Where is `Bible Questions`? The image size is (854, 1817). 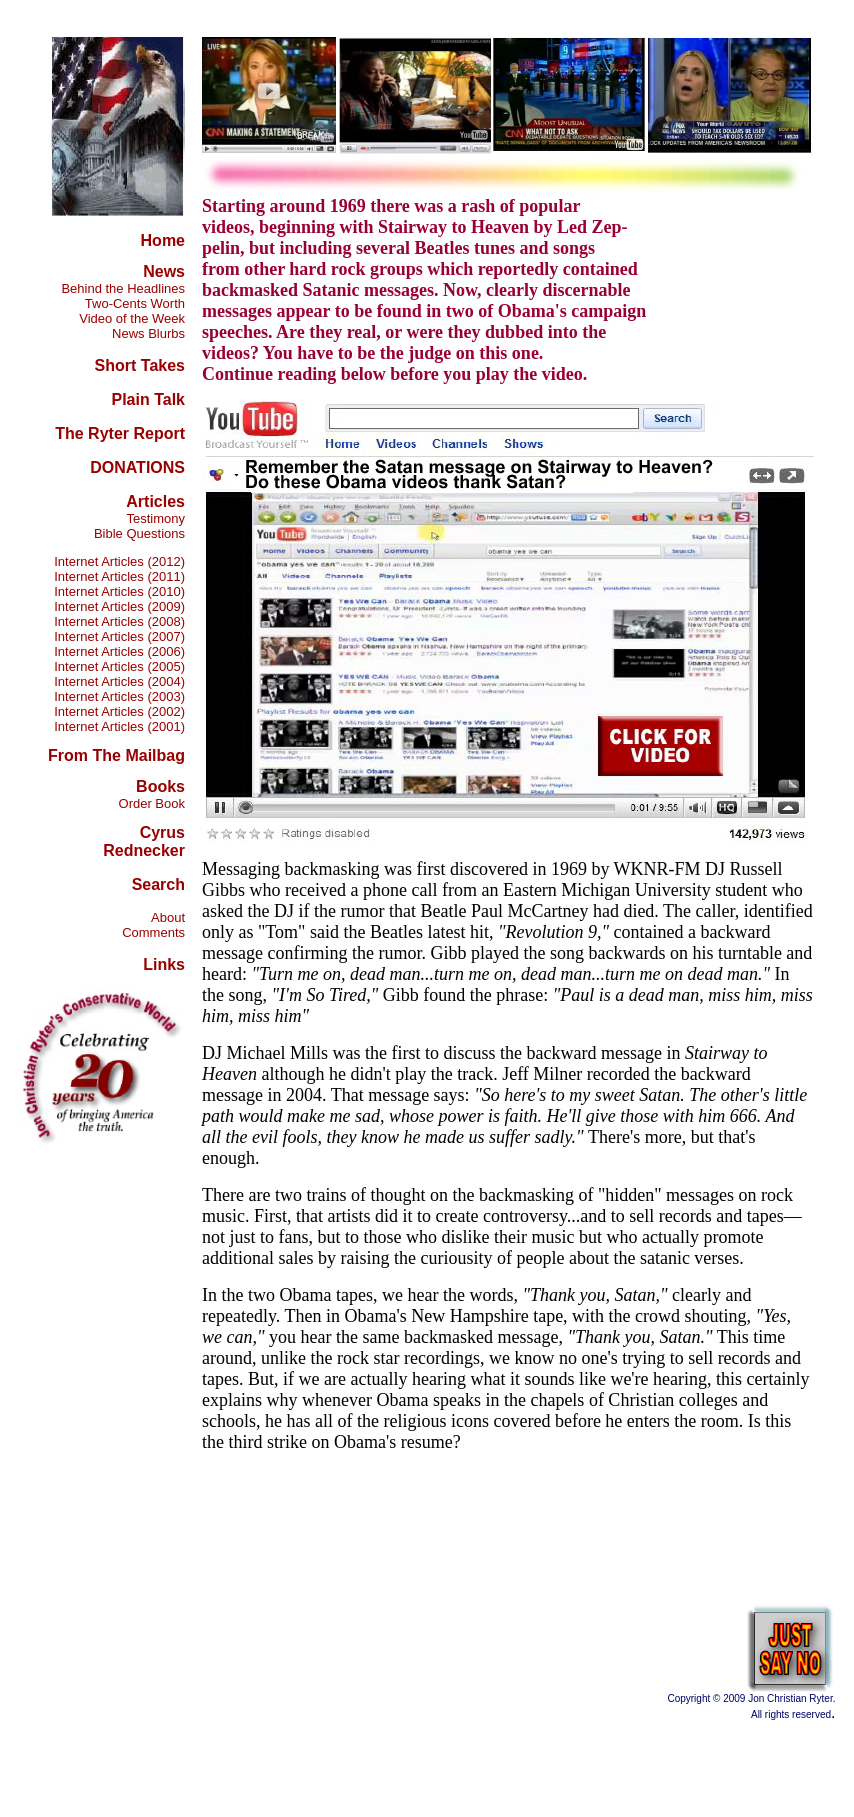 Bible Questions is located at coordinates (139, 533).